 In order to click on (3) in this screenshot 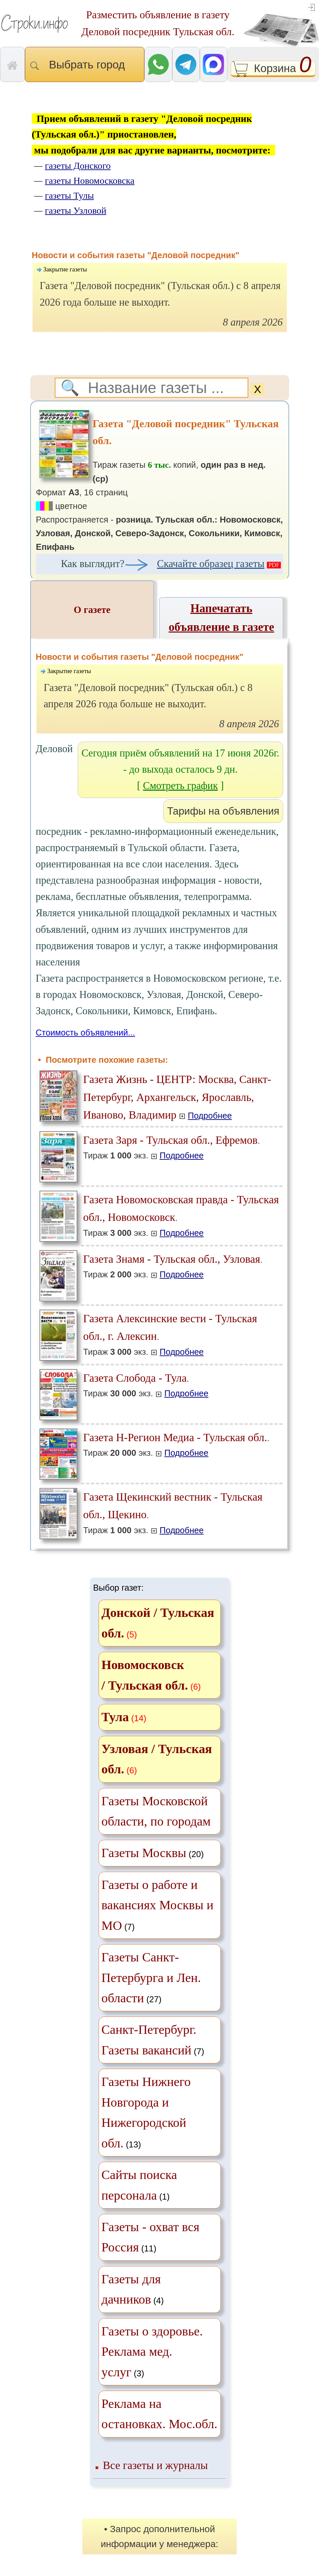, I will do `click(152, 2351)`.